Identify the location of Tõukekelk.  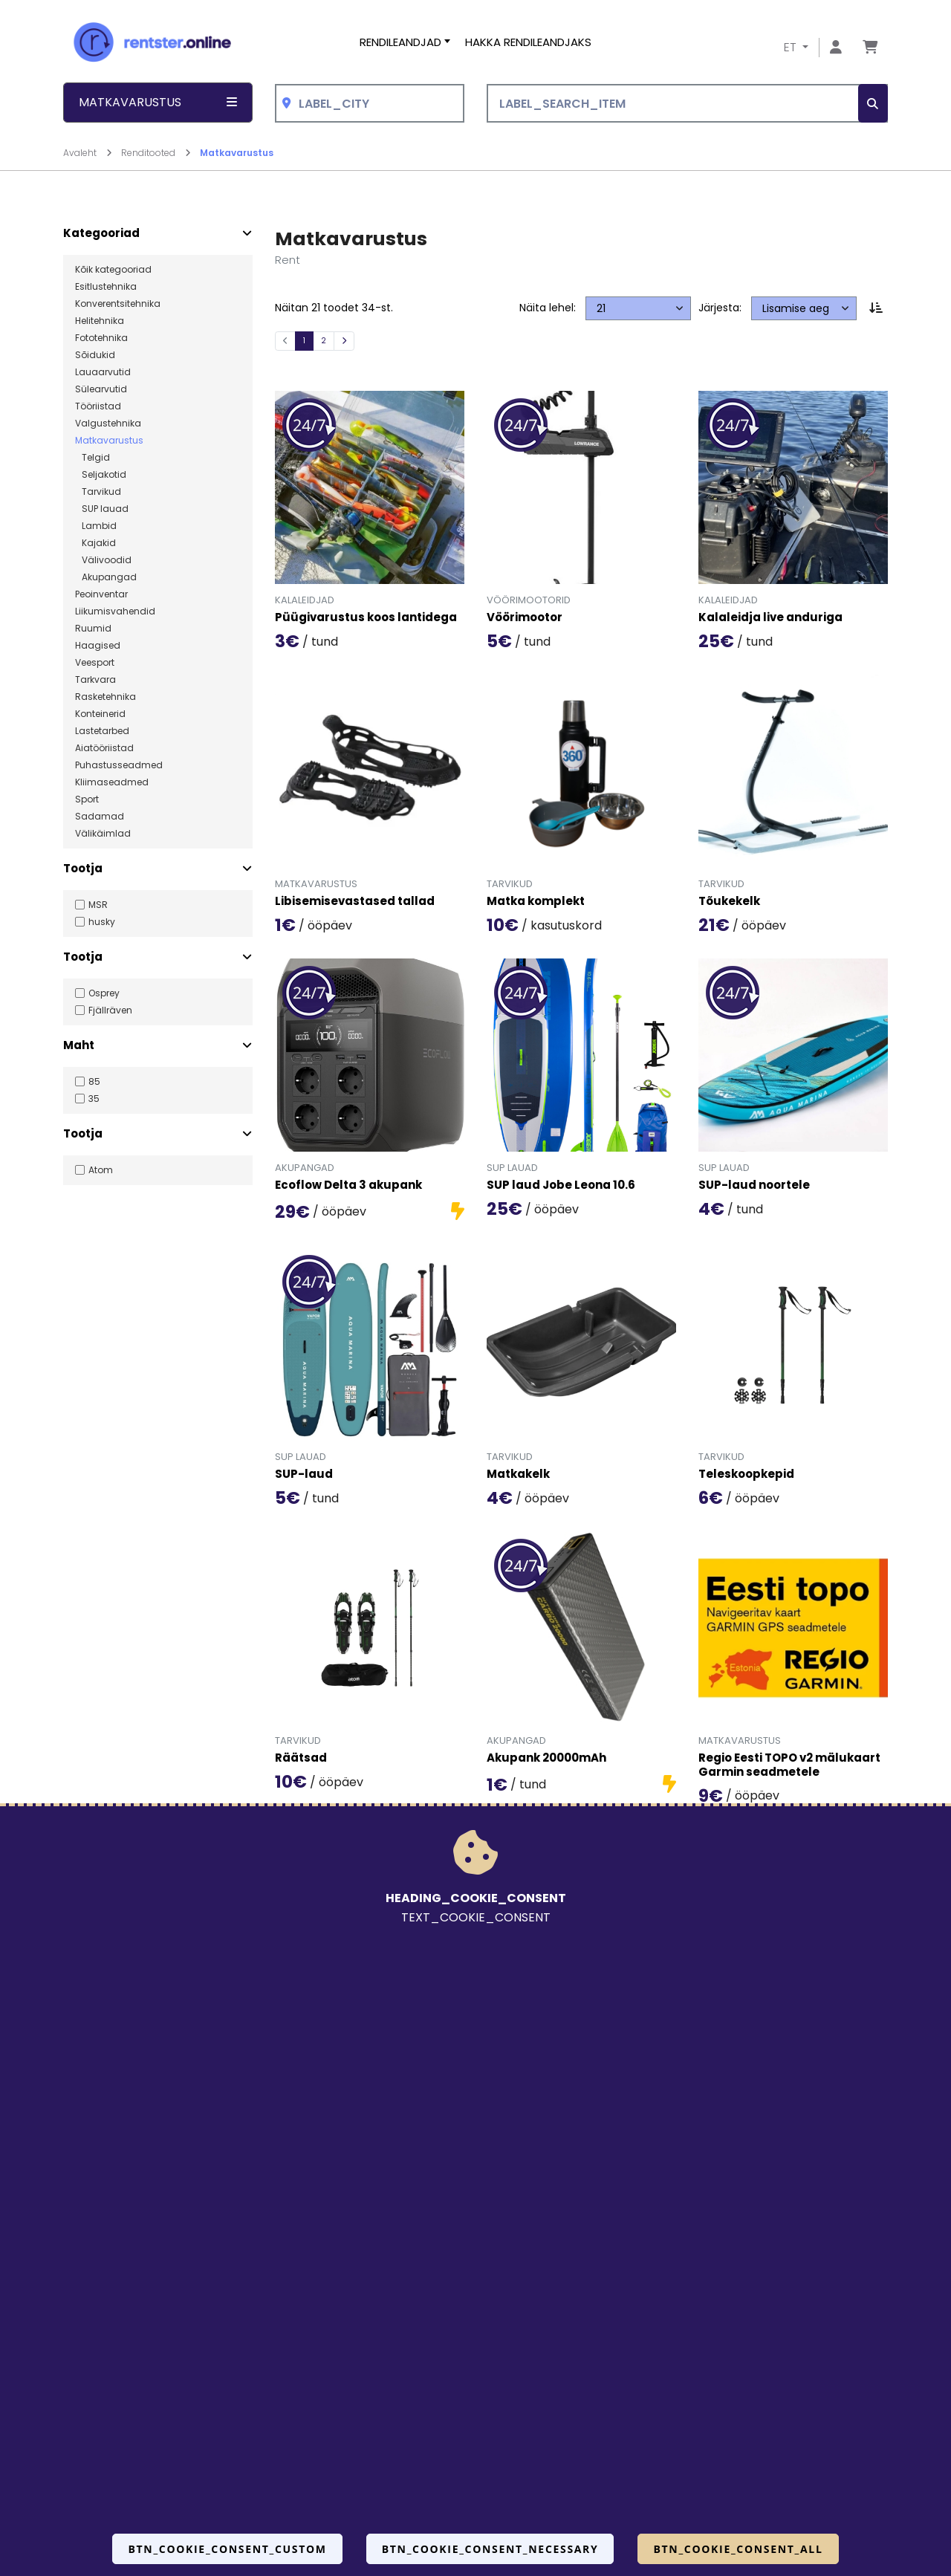
(729, 902).